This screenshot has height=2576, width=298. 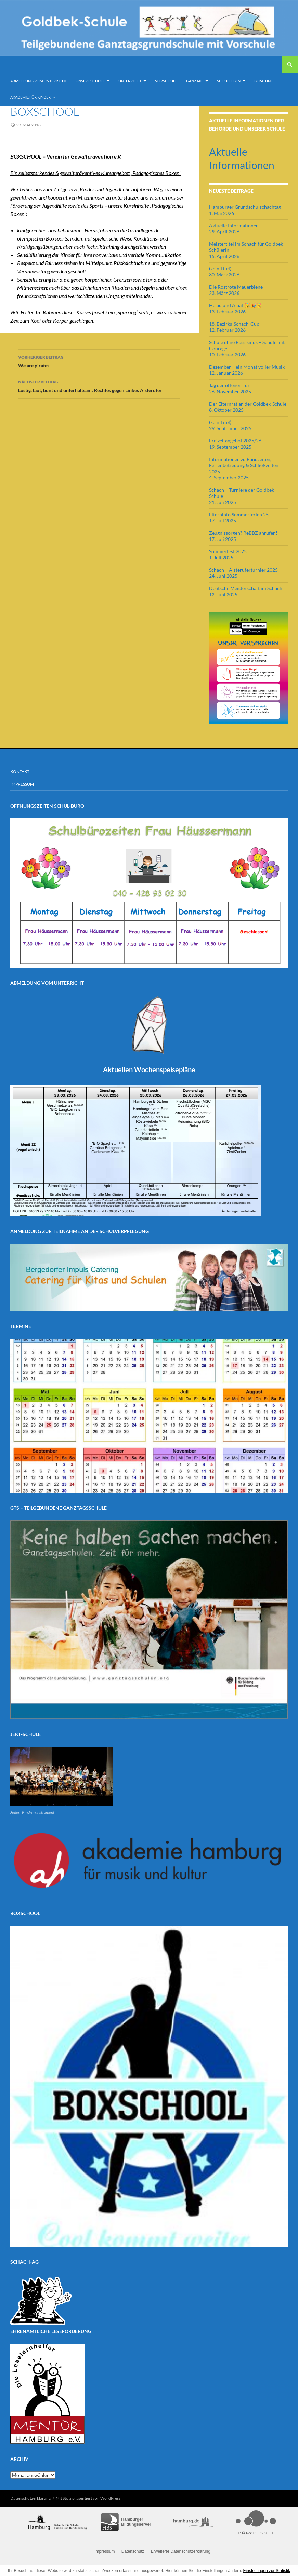 I want to click on Elterninfo Sommerferien 25, so click(x=239, y=514).